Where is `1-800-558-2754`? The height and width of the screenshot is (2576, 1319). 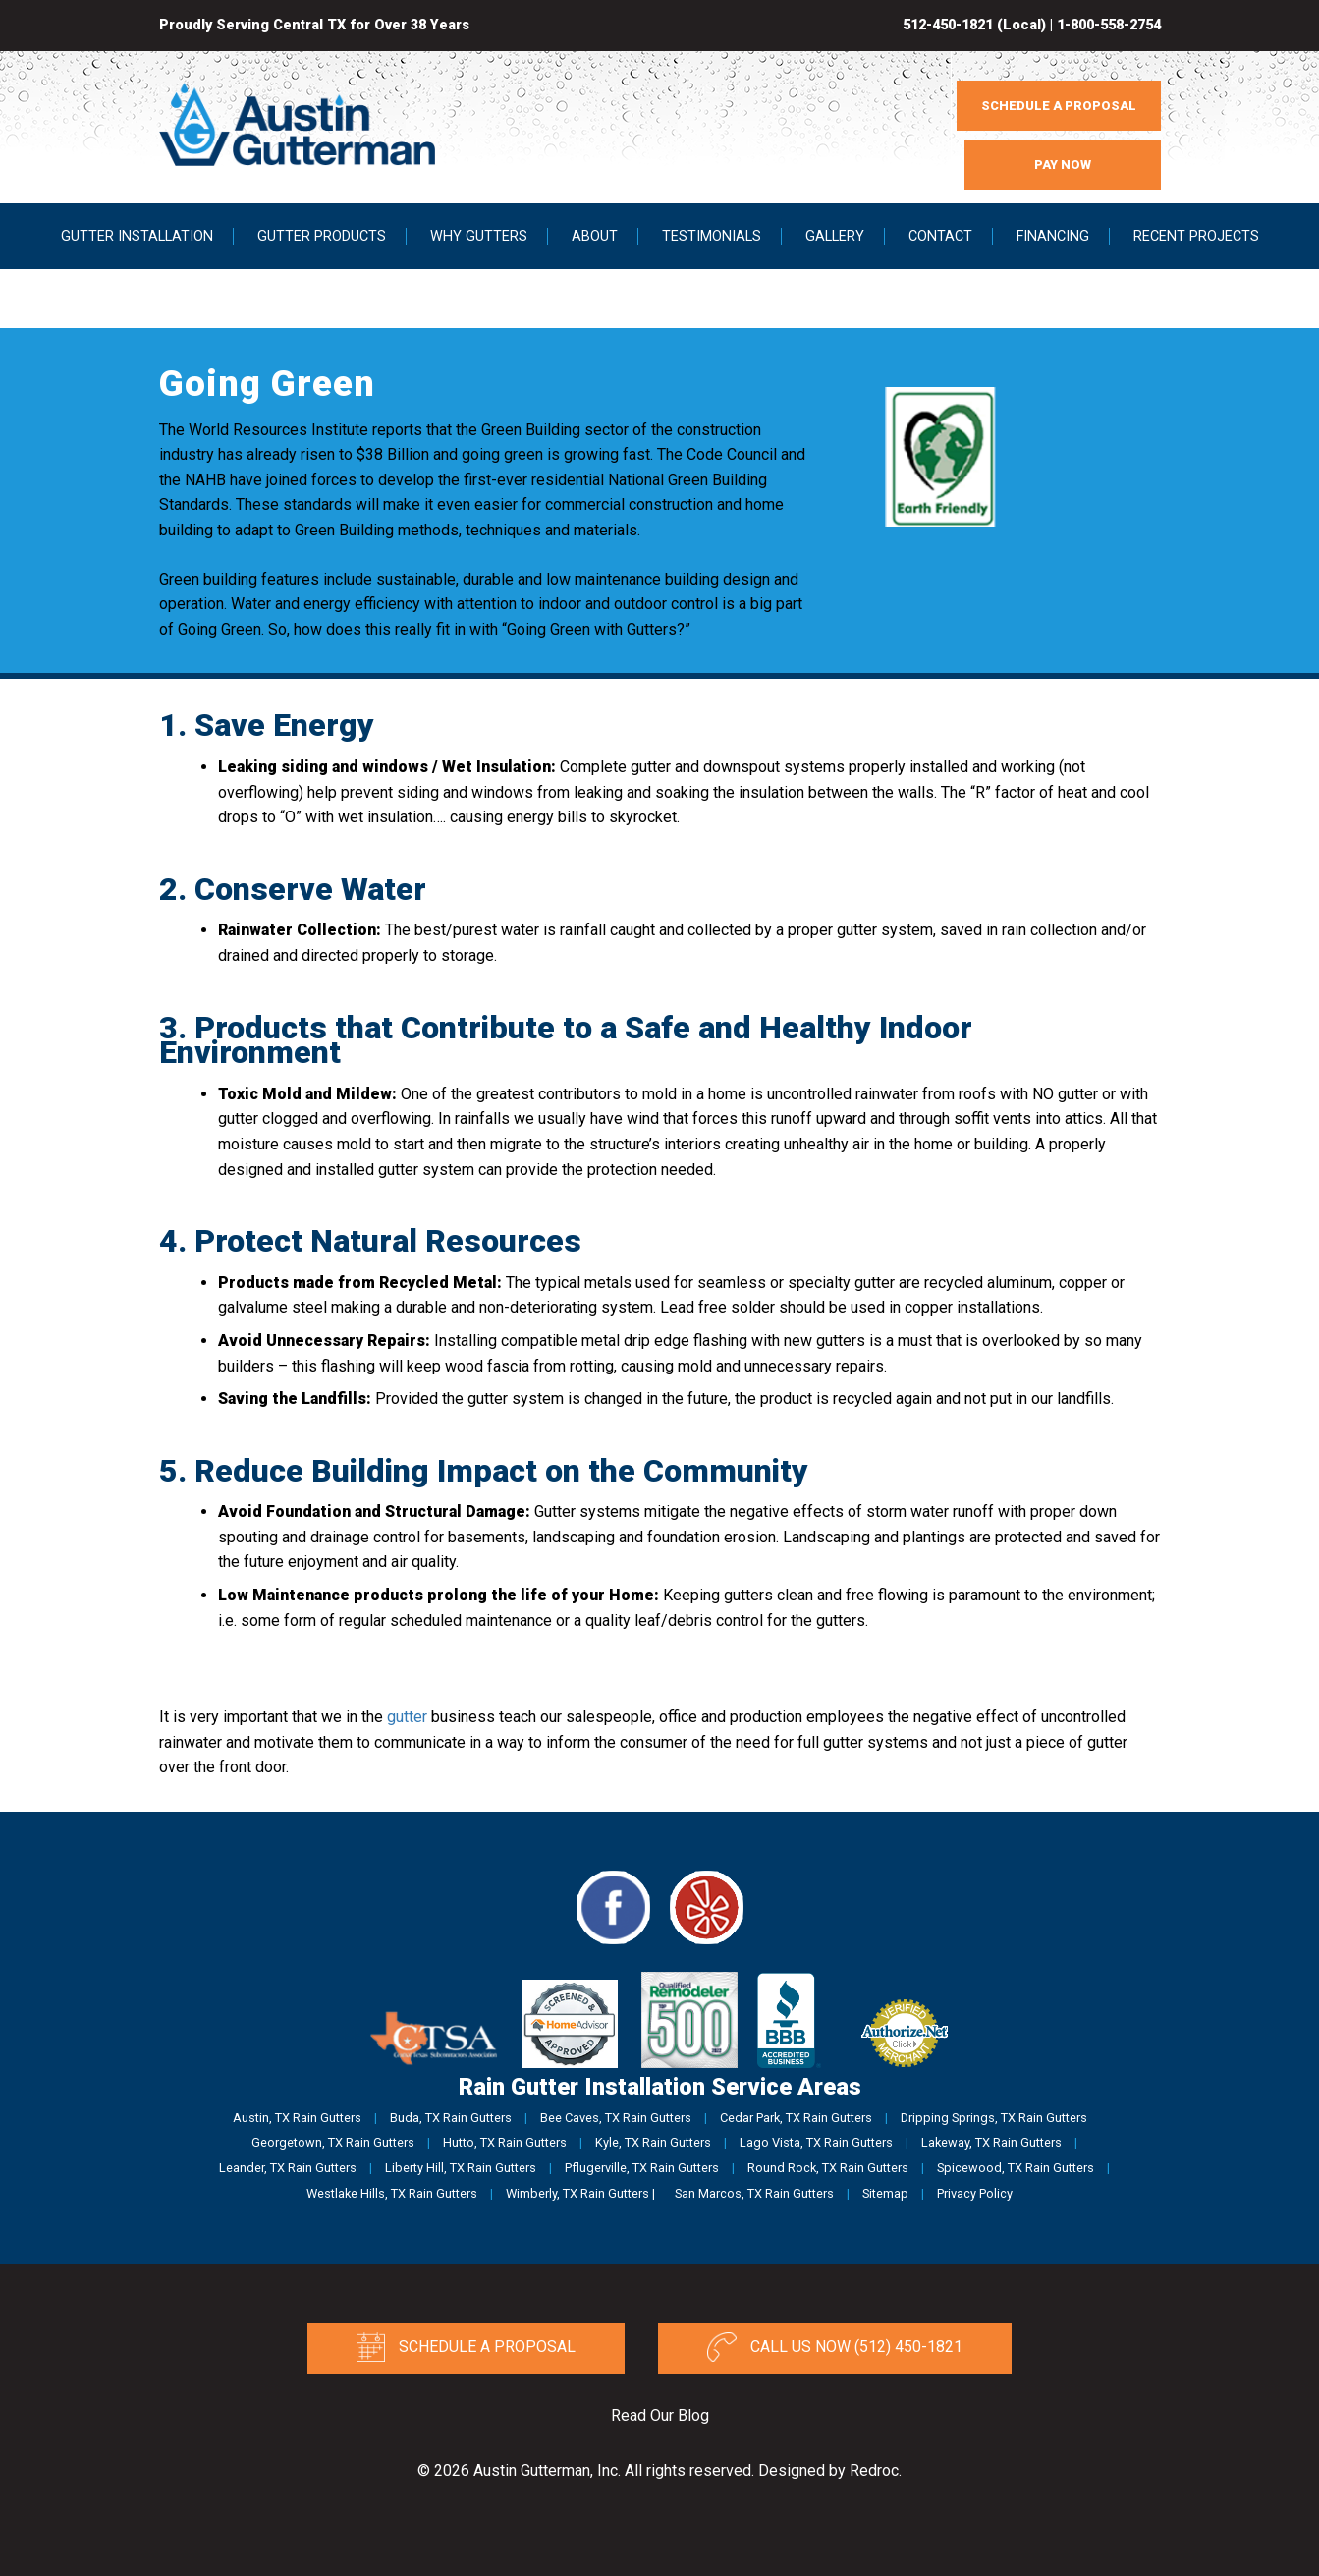
1-800-558-2754 is located at coordinates (1109, 25).